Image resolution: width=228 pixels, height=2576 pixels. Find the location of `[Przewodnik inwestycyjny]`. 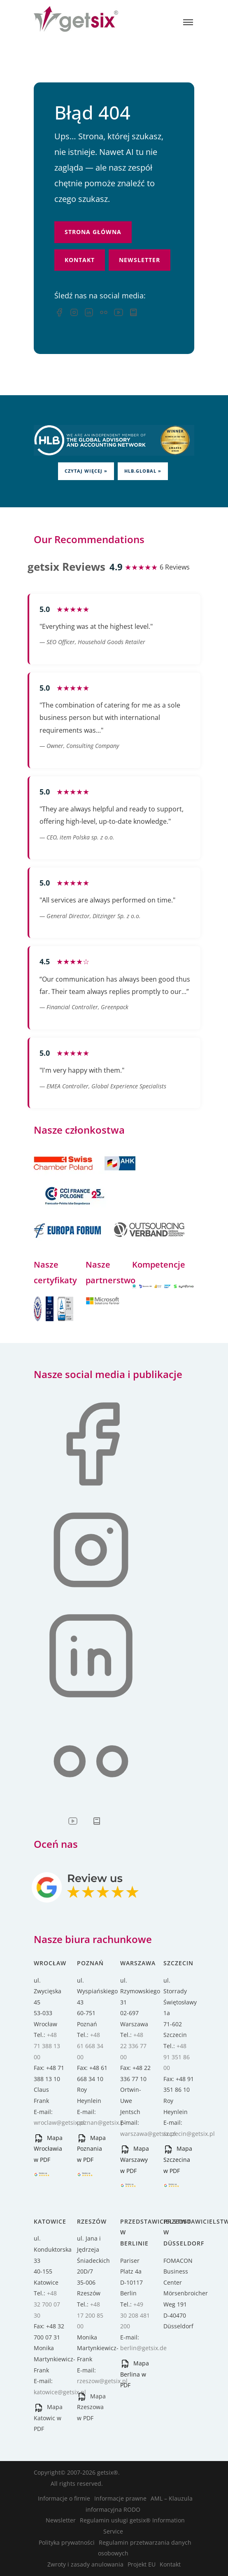

[Przewodnik inwestycyjny] is located at coordinates (133, 314).